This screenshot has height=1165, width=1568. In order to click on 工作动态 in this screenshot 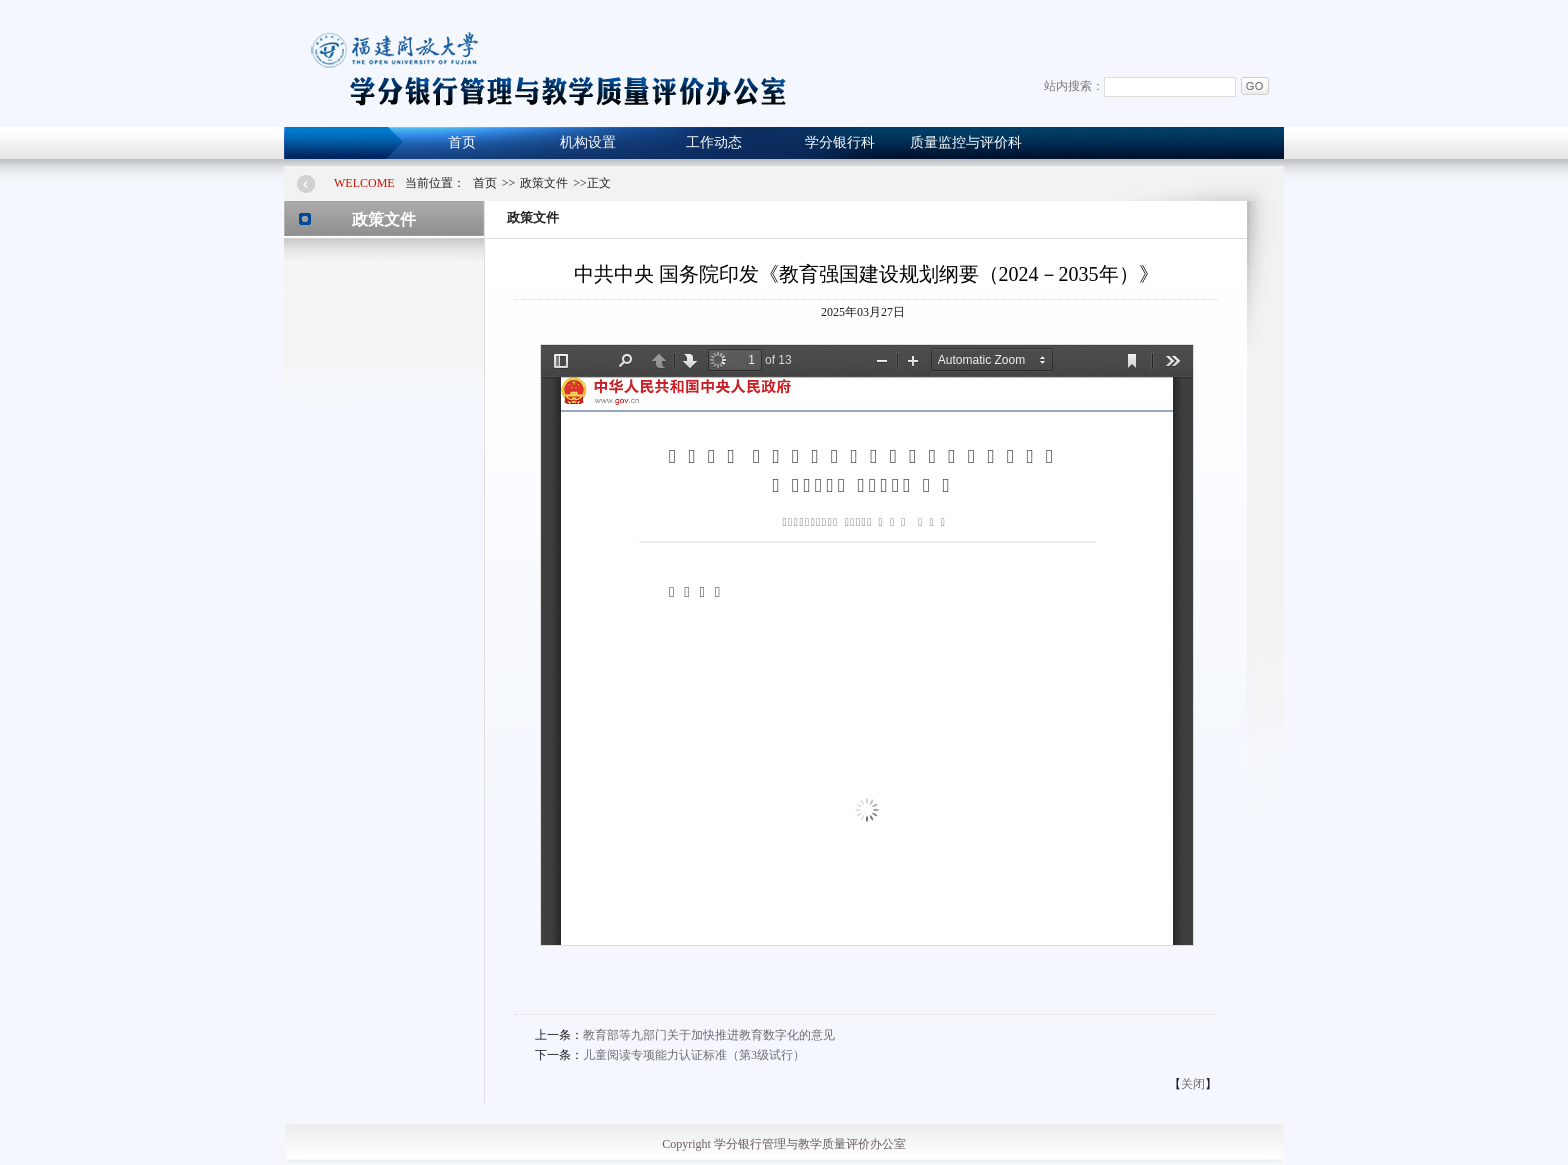, I will do `click(714, 142)`.